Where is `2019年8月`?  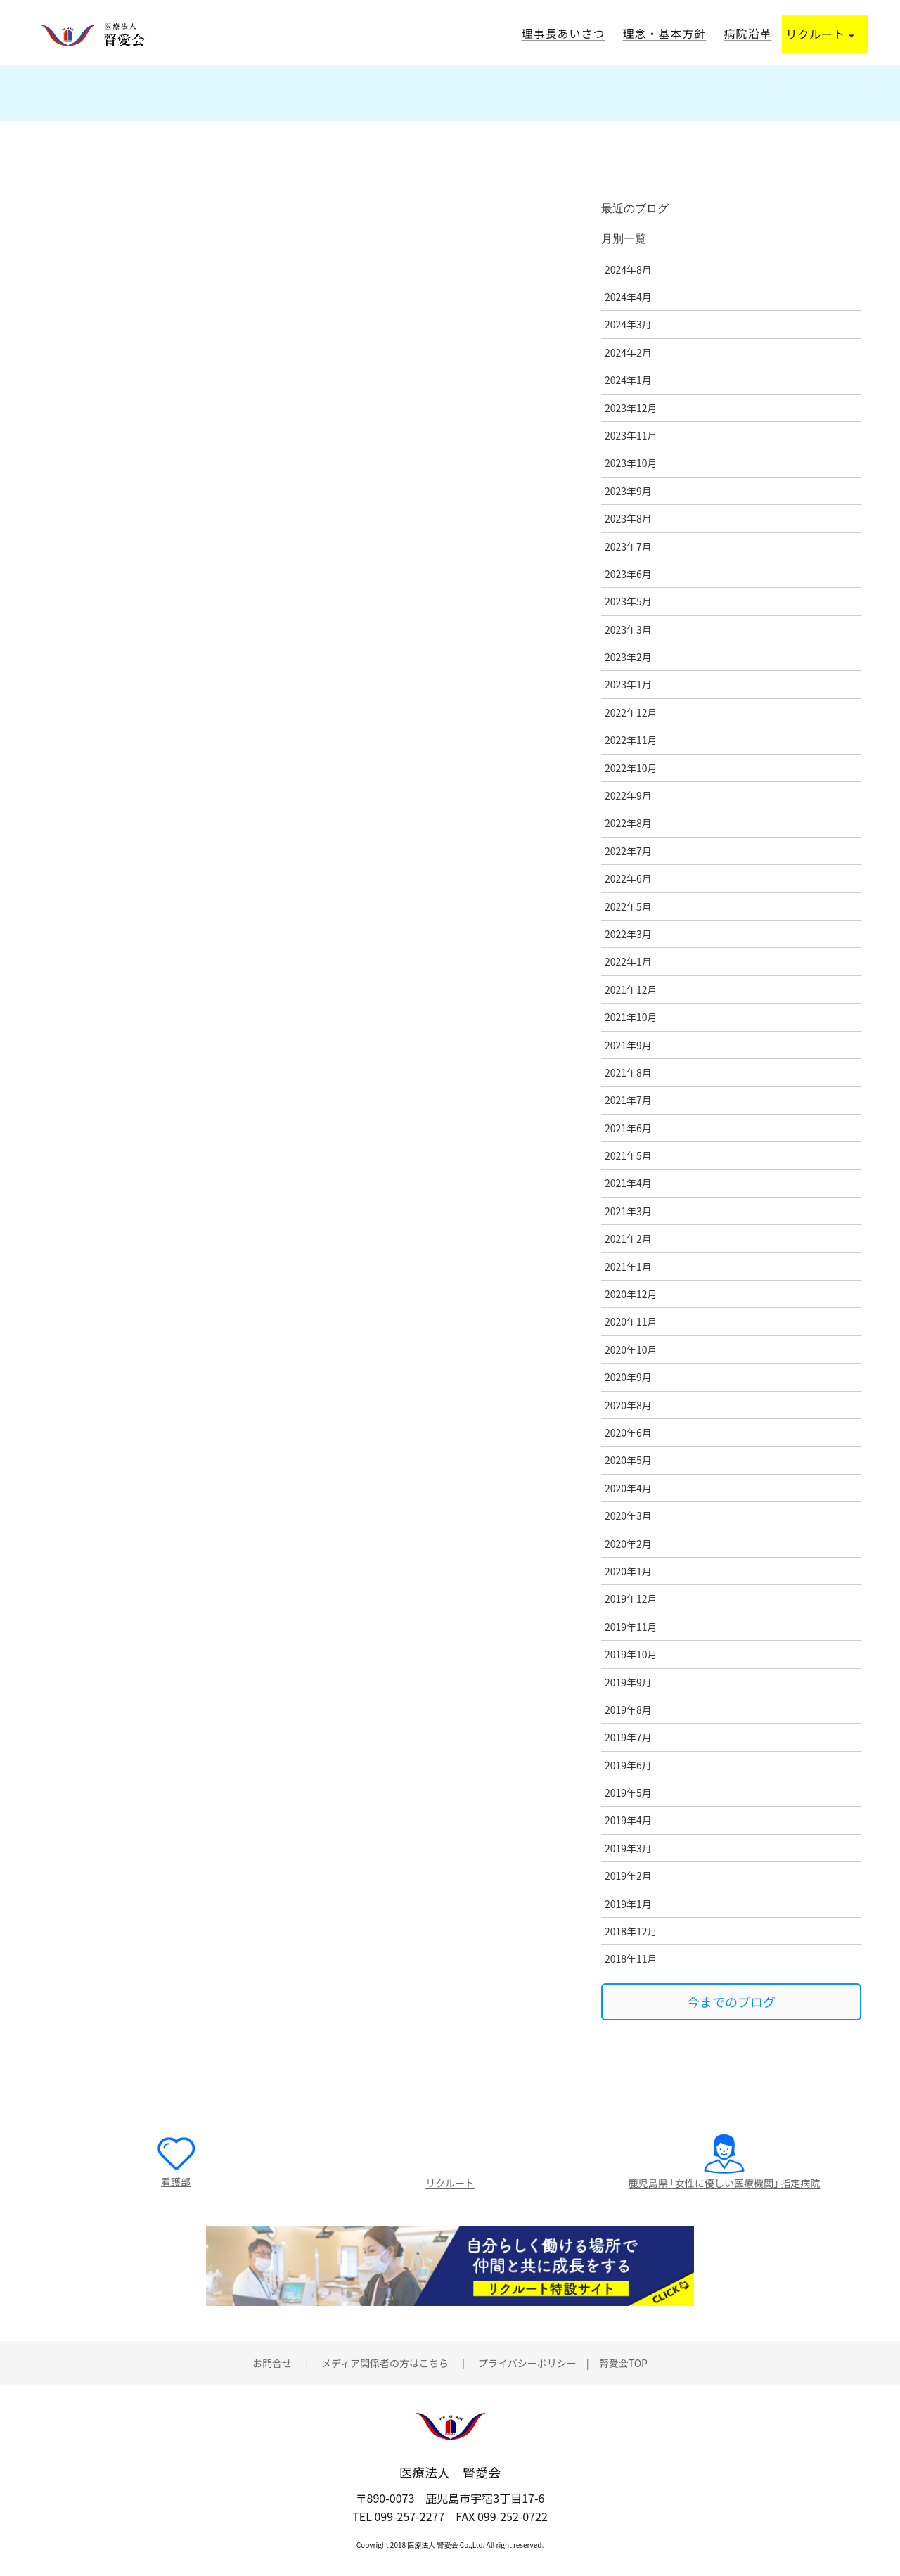 2019年8月 is located at coordinates (628, 1710).